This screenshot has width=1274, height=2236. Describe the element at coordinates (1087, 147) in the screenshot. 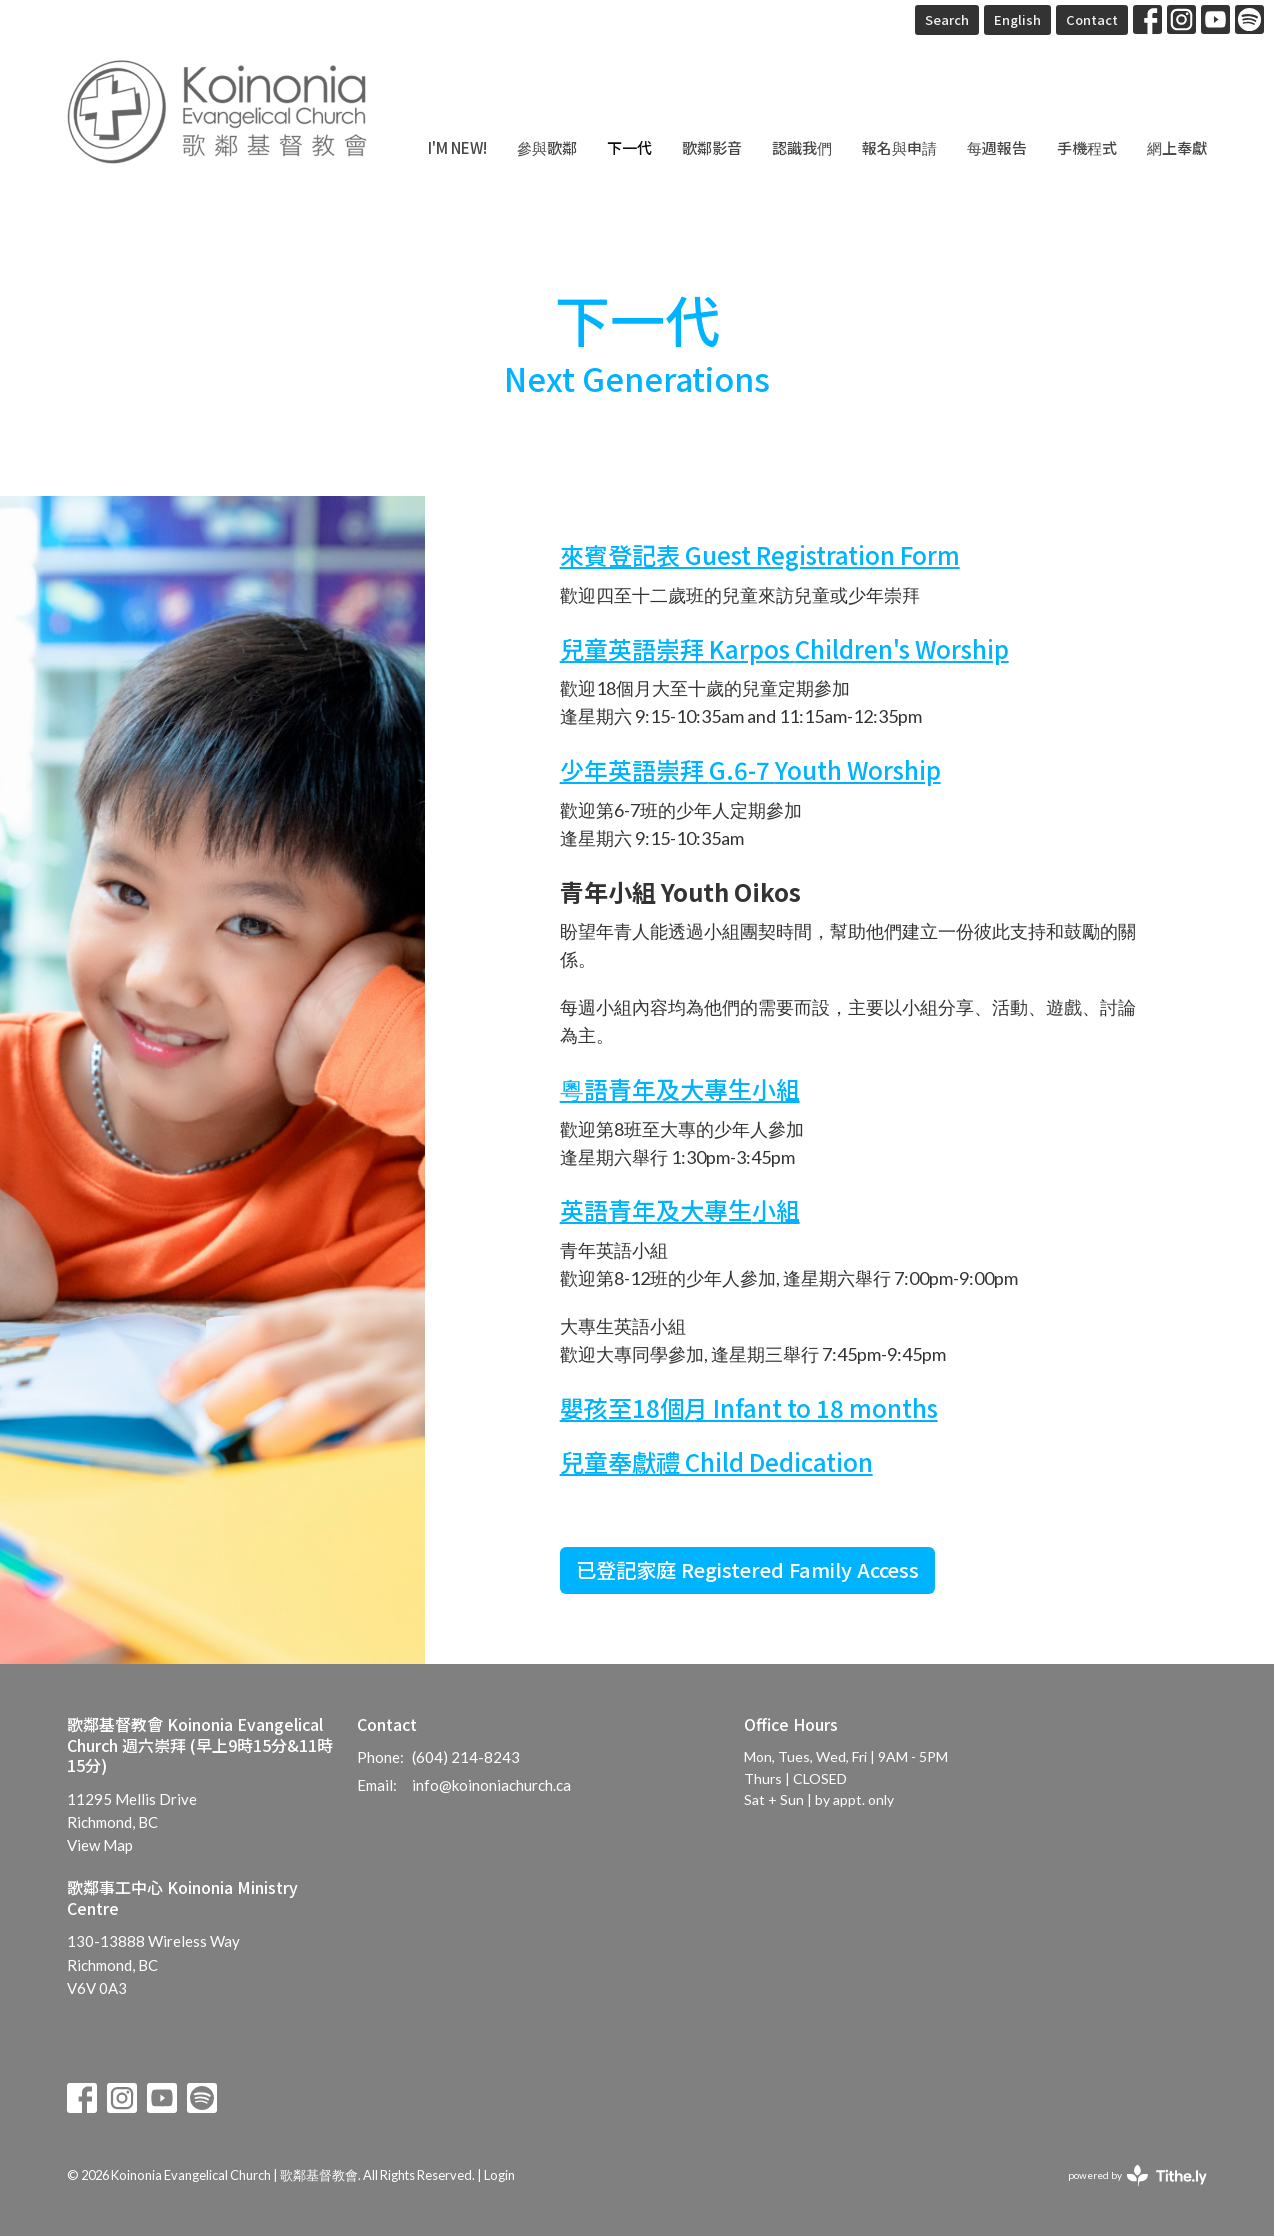

I see `手機程式` at that location.